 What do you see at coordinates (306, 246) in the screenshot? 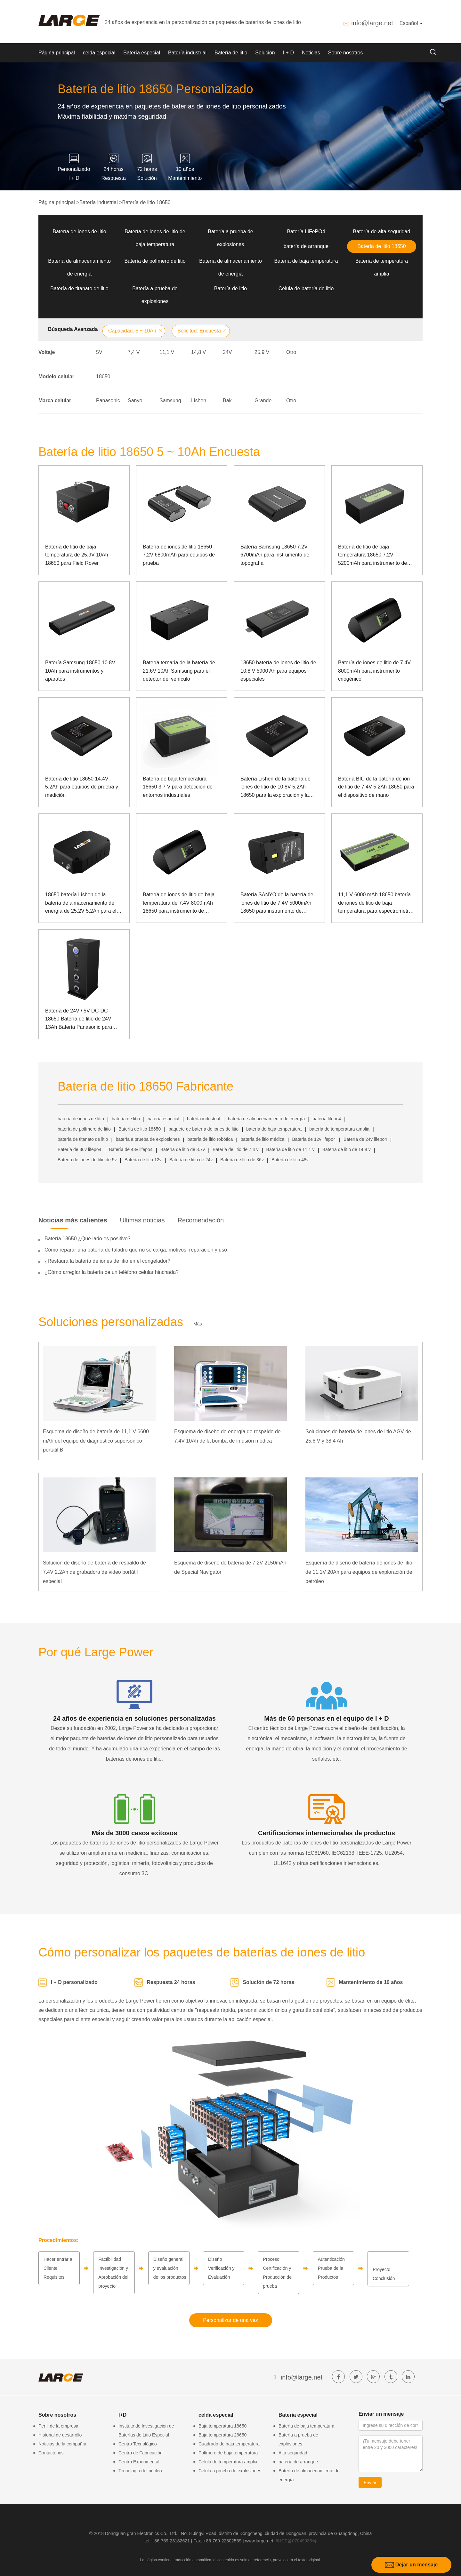
I see `batería de arranque` at bounding box center [306, 246].